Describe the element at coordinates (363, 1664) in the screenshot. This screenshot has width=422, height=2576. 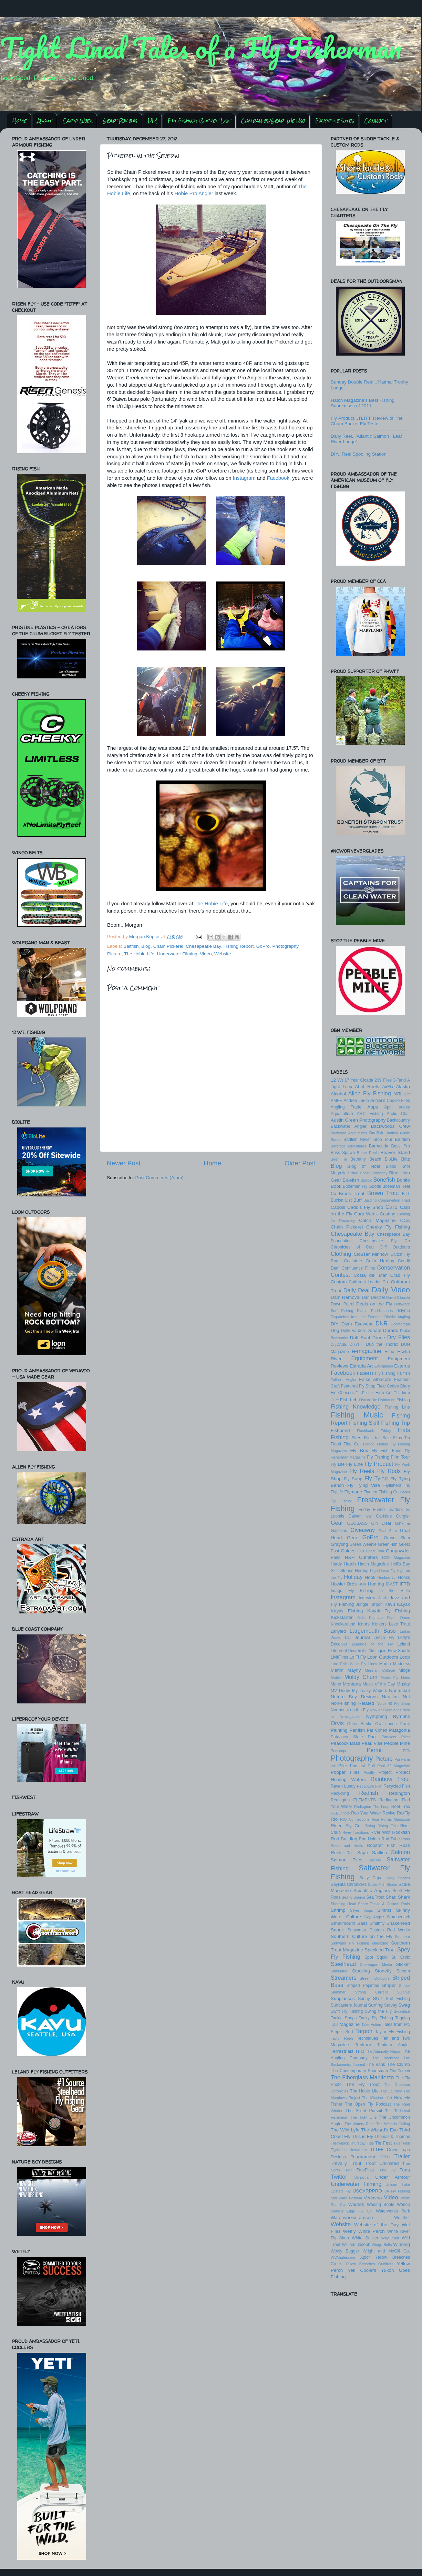
I see `Manic Fly Lines` at that location.